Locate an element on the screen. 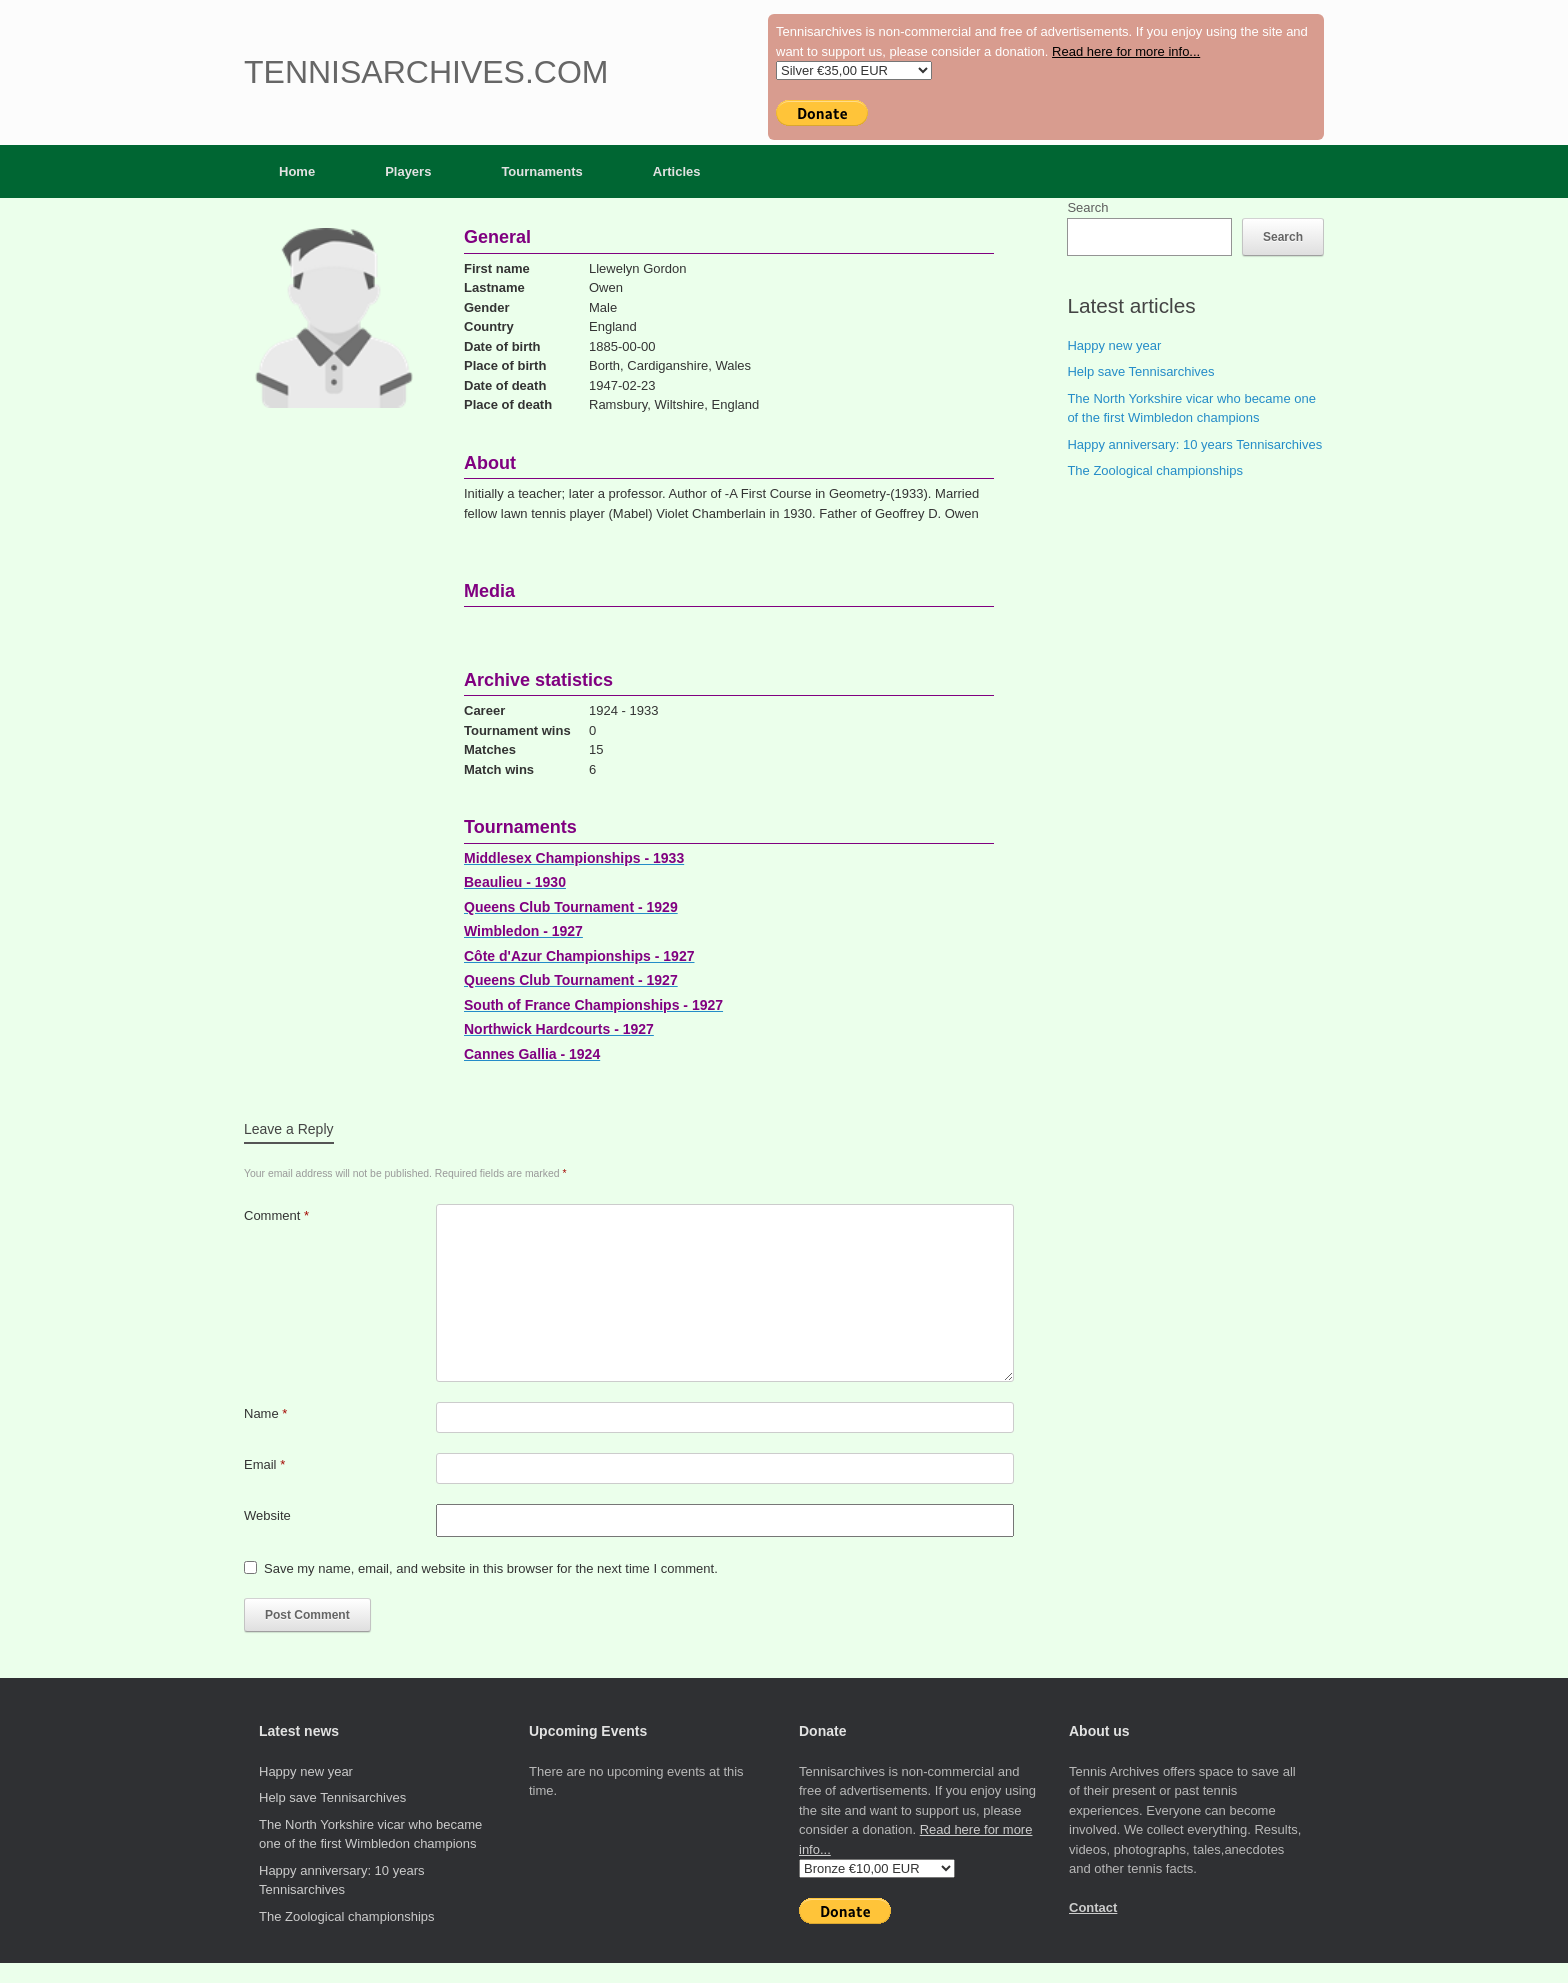 Image resolution: width=1568 pixels, height=1983 pixels. Tournaments is located at coordinates (541, 171).